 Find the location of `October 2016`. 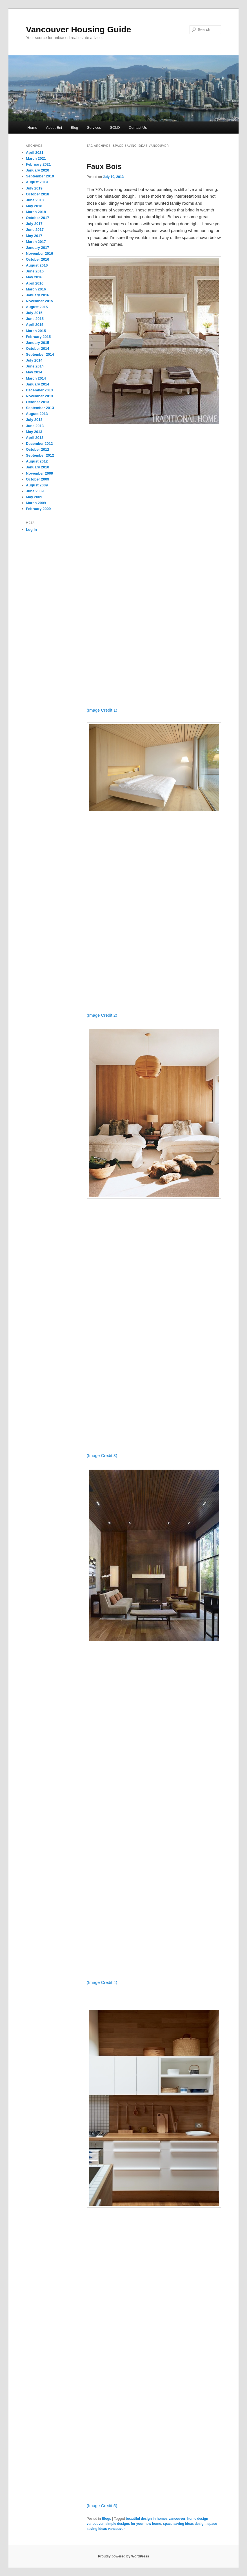

October 2016 is located at coordinates (37, 259).